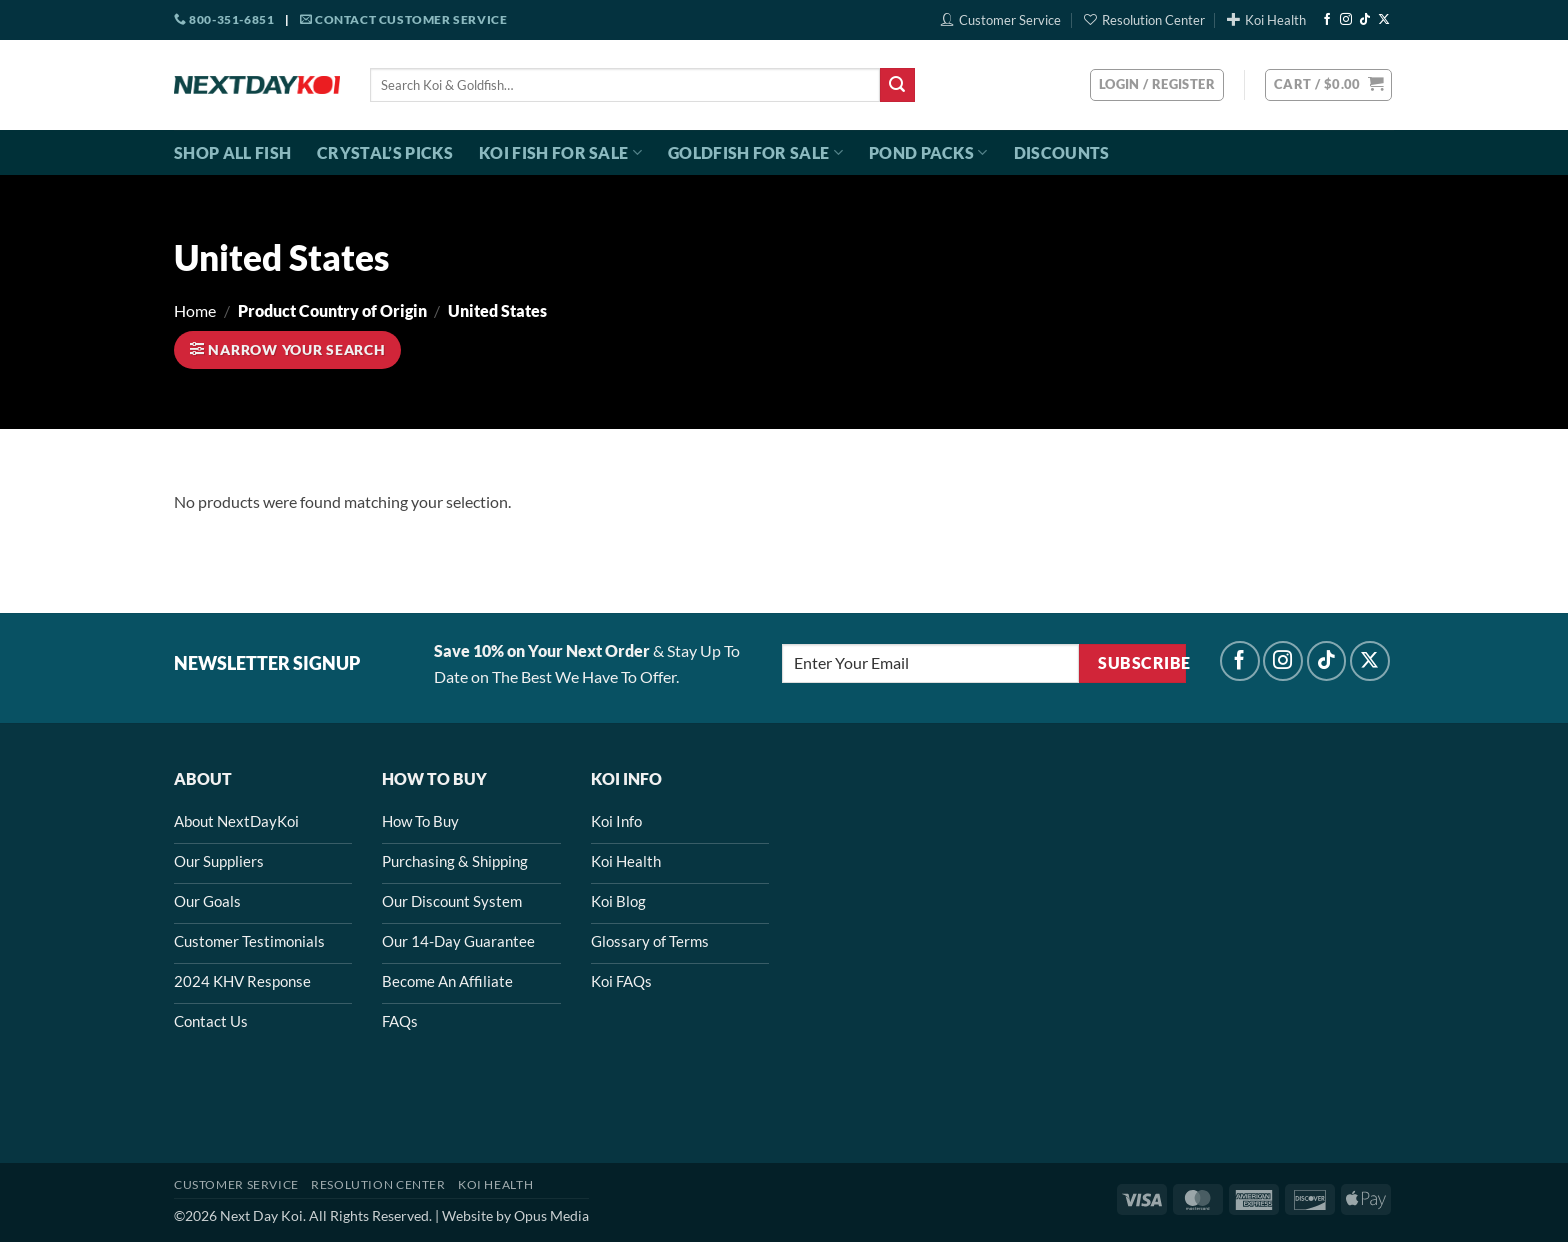 This screenshot has width=1568, height=1242. I want to click on Shop All Fish, so click(232, 152).